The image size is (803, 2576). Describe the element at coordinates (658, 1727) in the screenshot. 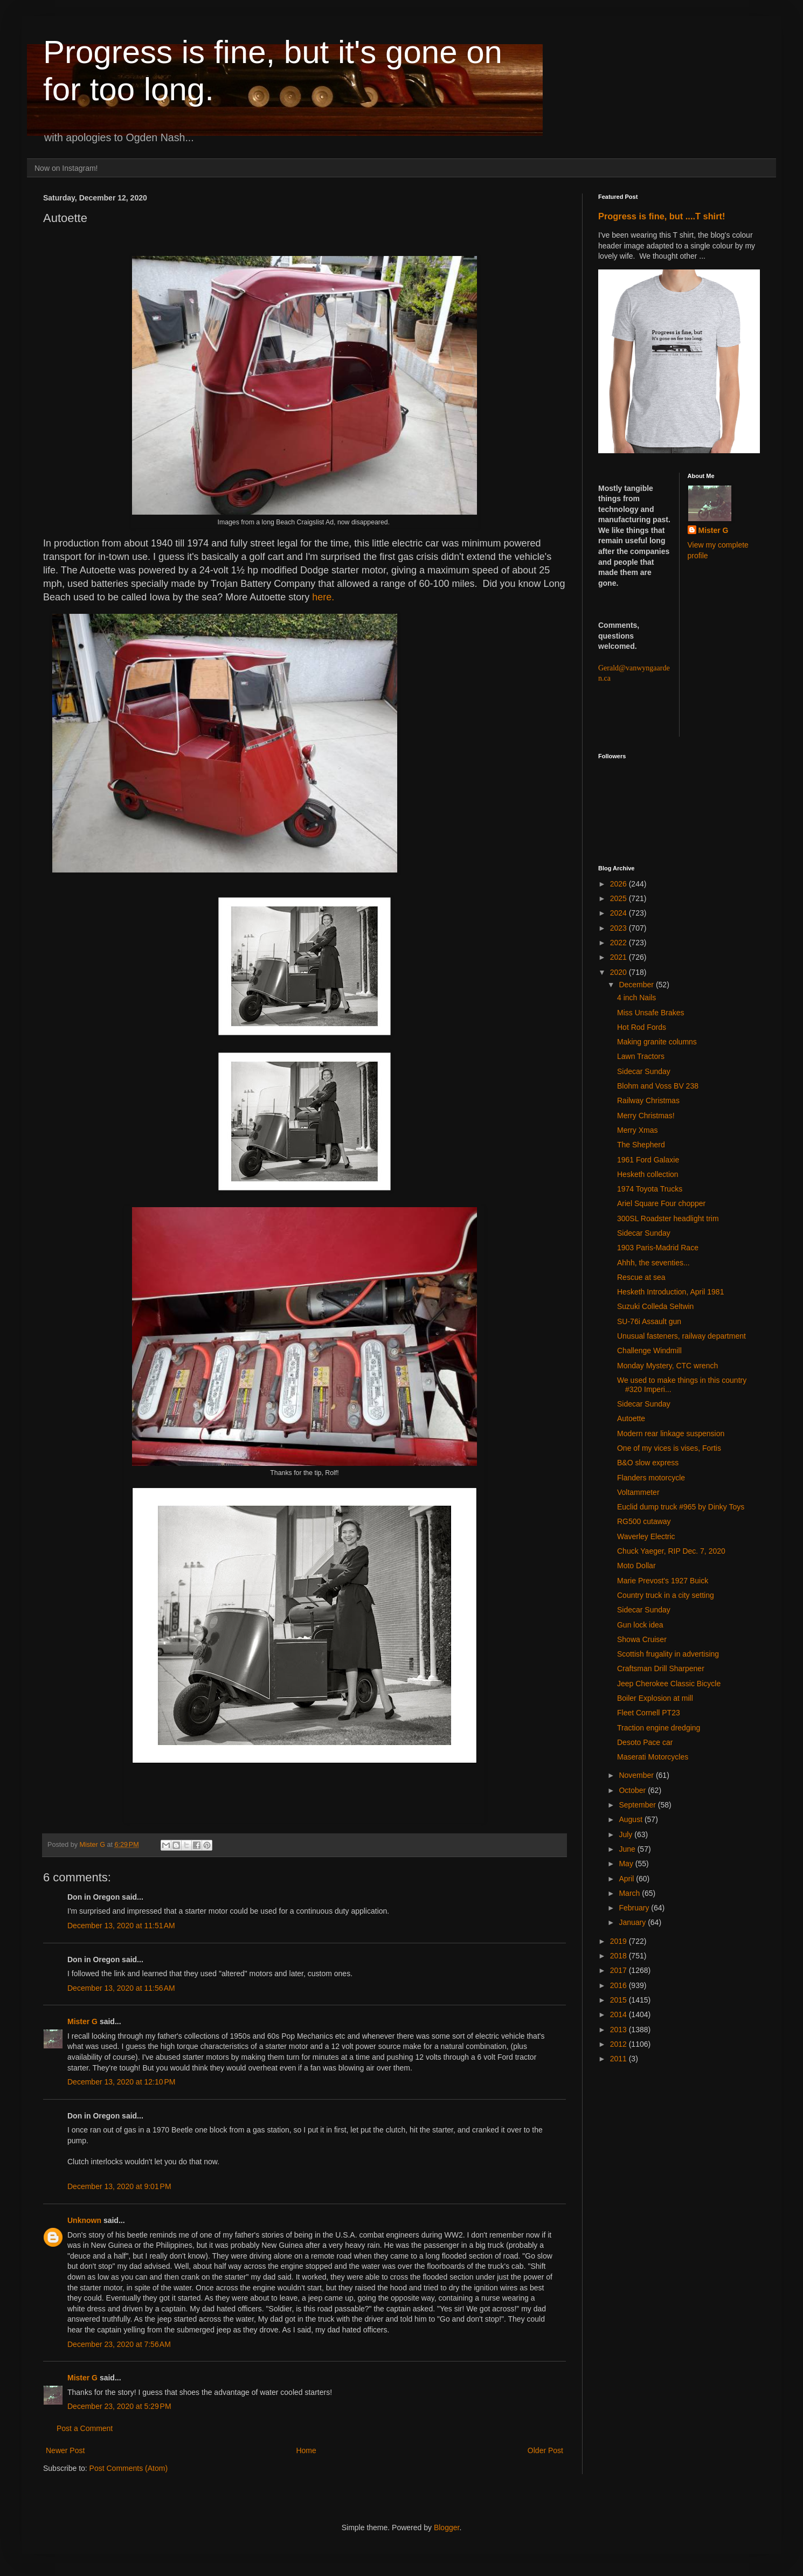

I see `Traction engine dredging` at that location.